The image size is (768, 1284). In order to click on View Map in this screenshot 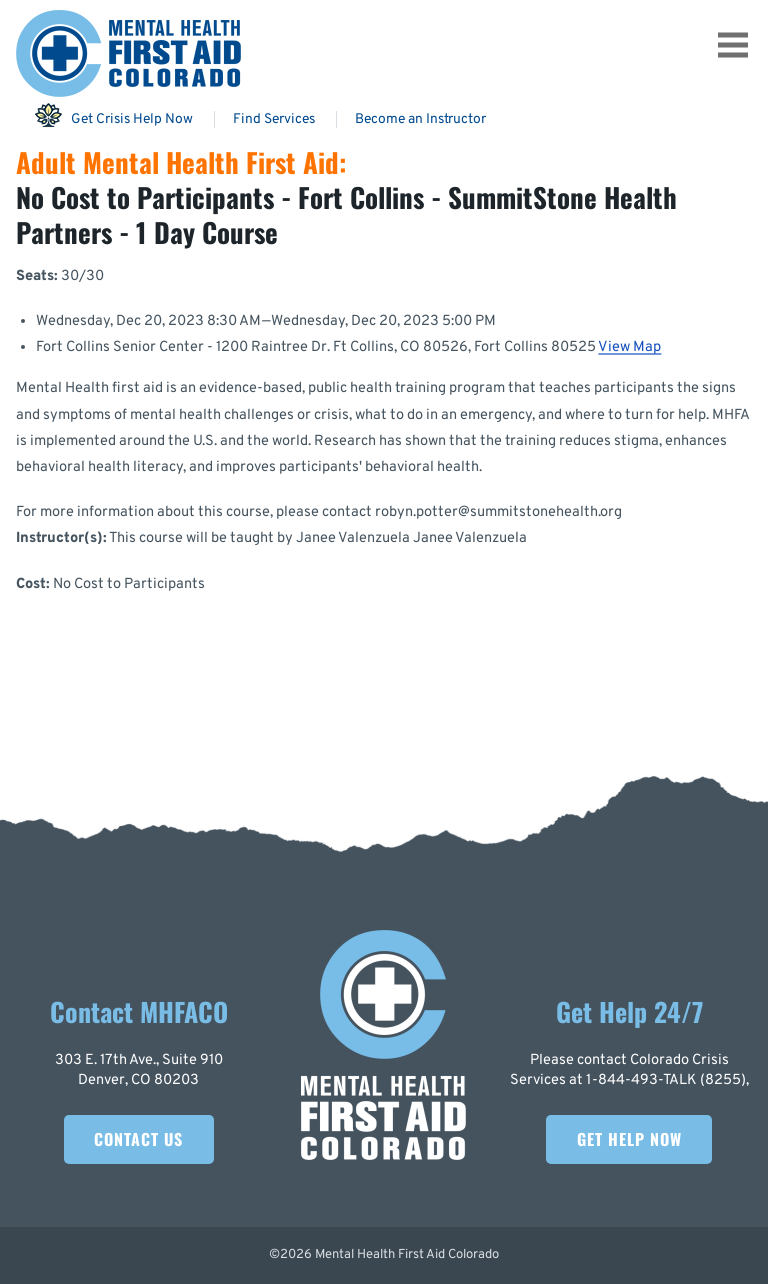, I will do `click(629, 347)`.